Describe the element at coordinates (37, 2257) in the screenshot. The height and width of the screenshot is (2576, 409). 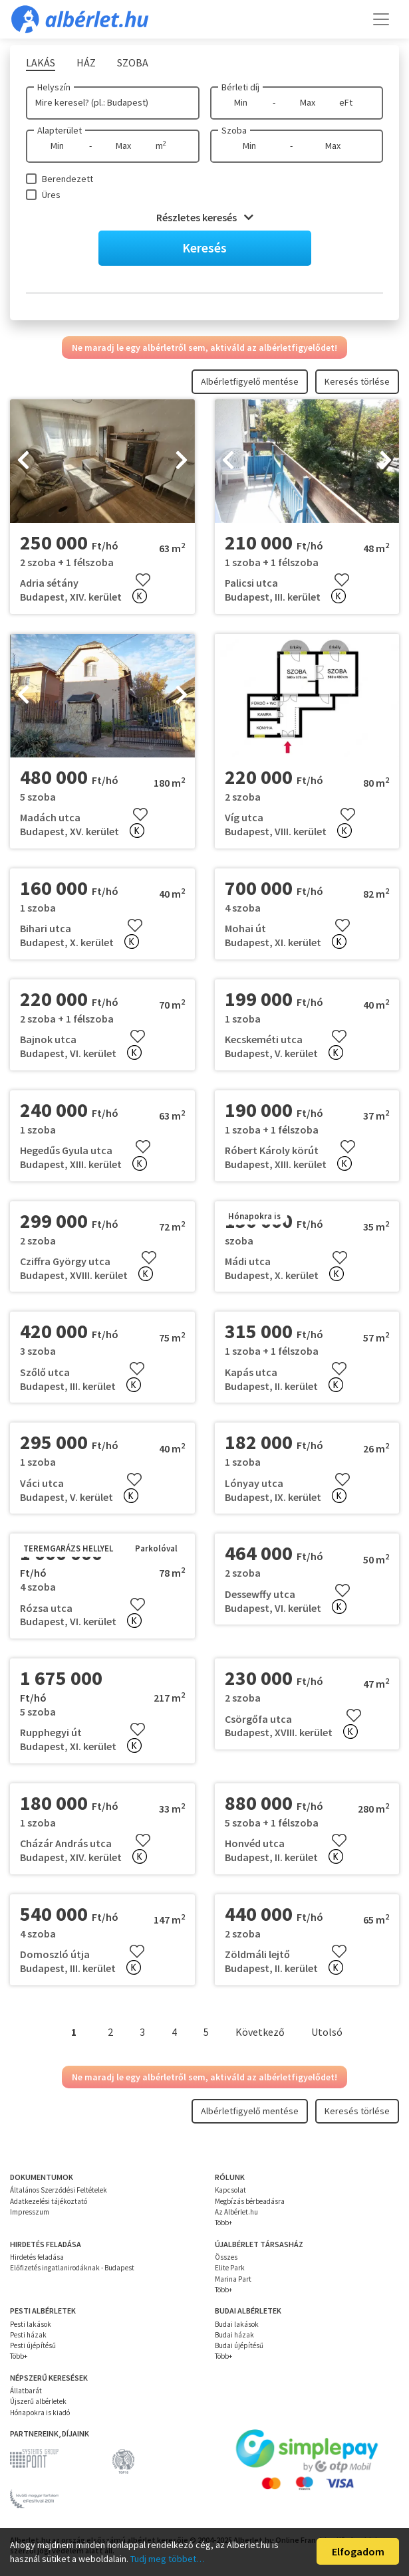
I see `Hirdetés feladása` at that location.